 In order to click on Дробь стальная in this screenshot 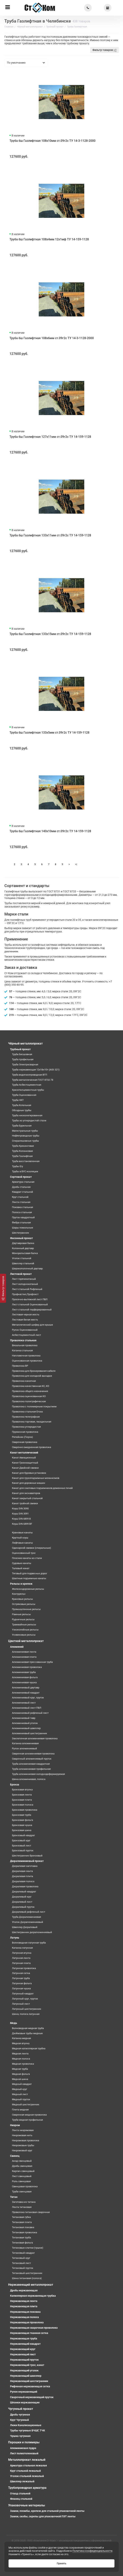, I will do `click(21, 1187)`.